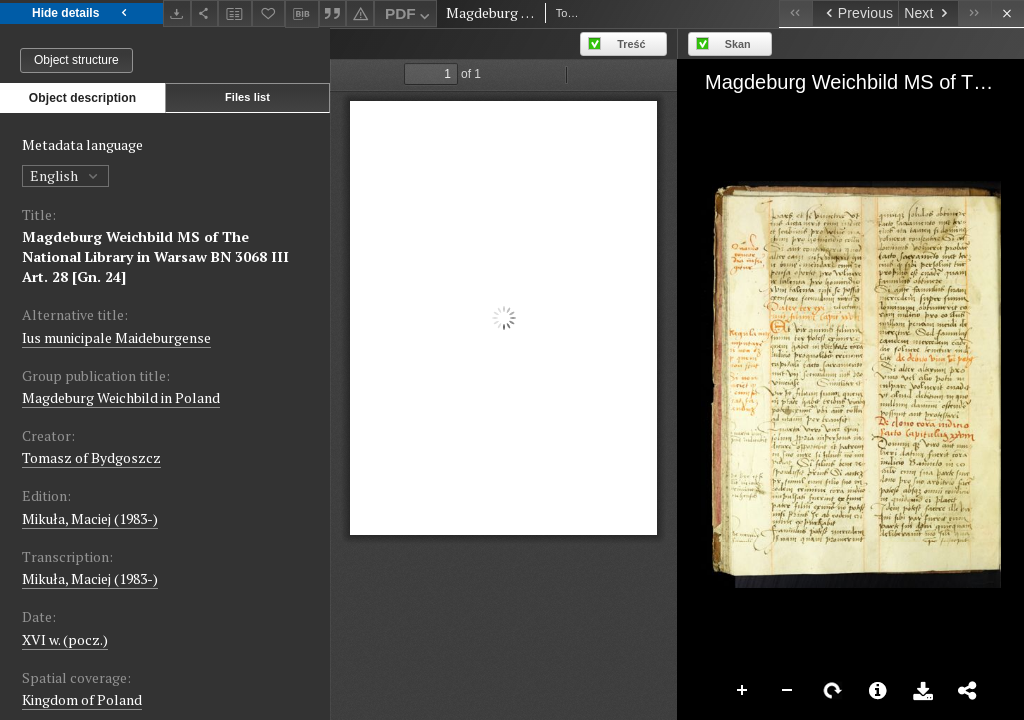 This screenshot has height=720, width=1024. I want to click on [Close], so click(1007, 13).